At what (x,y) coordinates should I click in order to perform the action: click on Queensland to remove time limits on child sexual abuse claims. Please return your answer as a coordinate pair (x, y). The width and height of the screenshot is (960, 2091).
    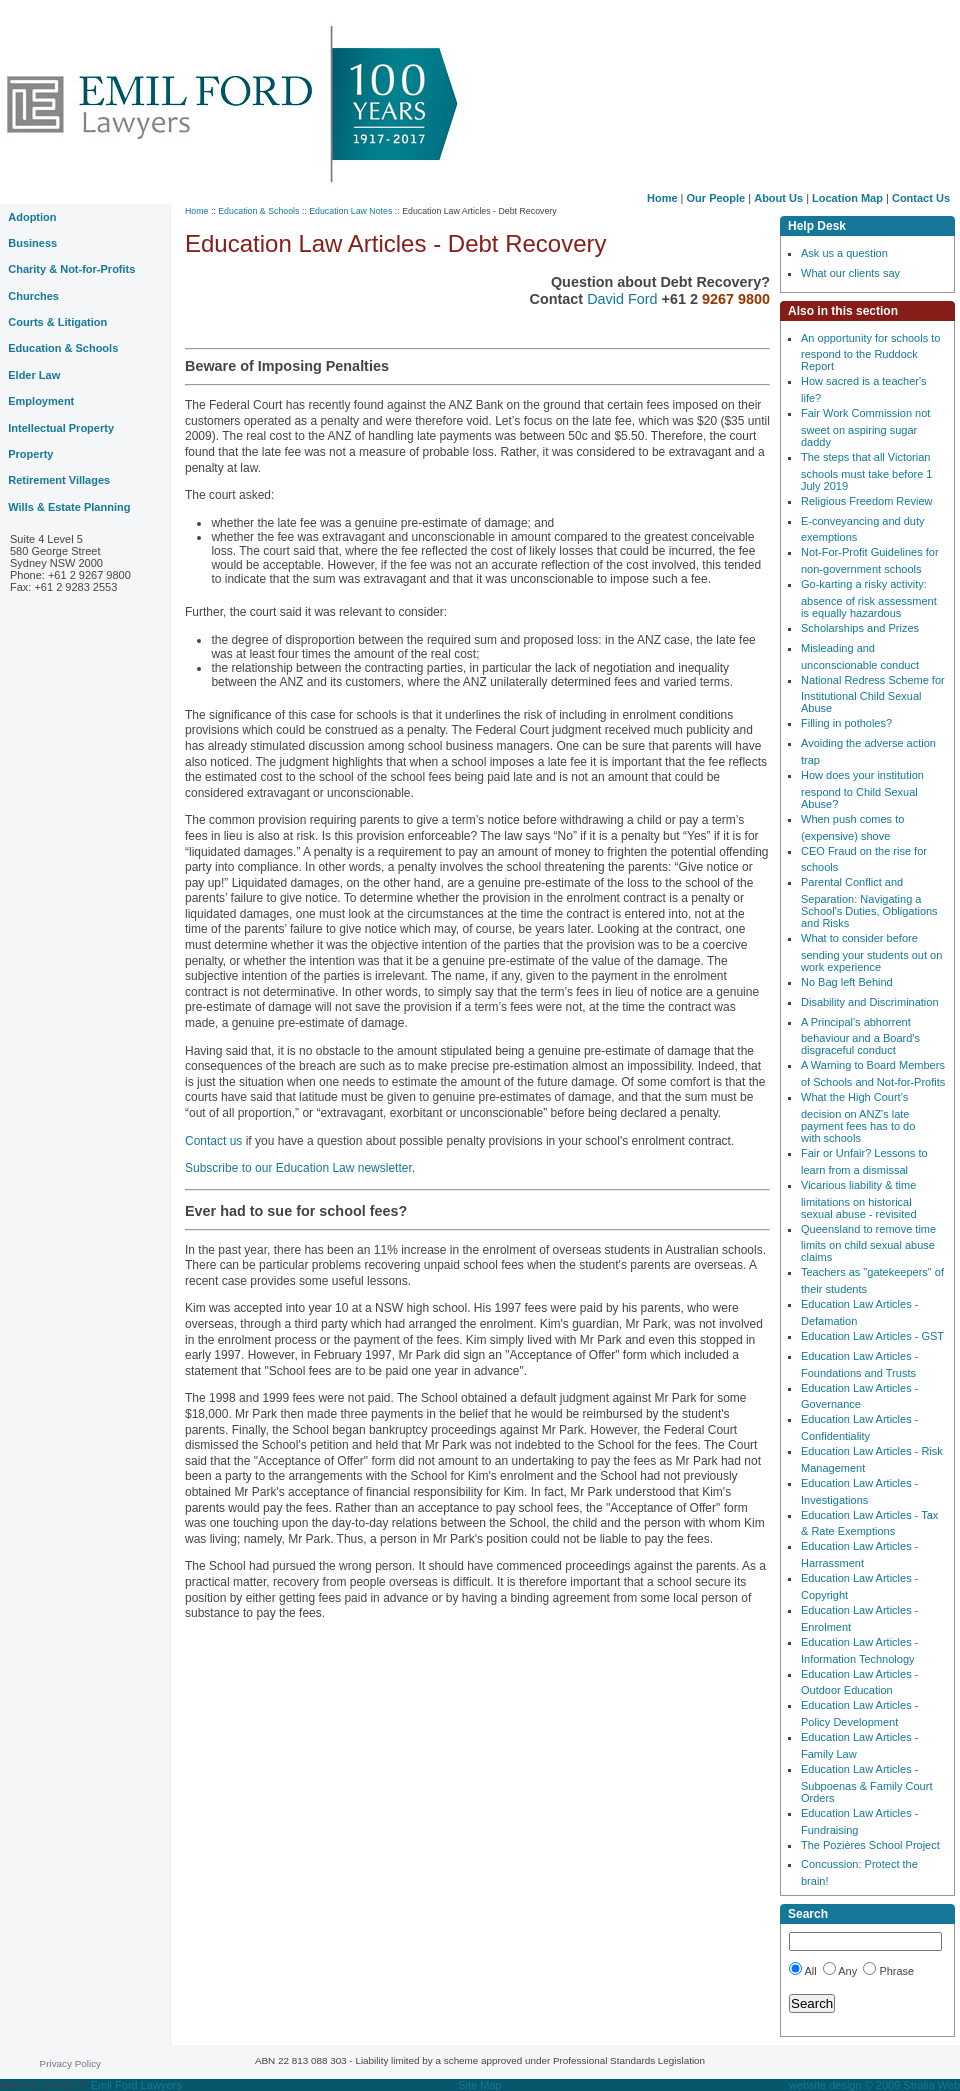
    Looking at the image, I should click on (868, 1243).